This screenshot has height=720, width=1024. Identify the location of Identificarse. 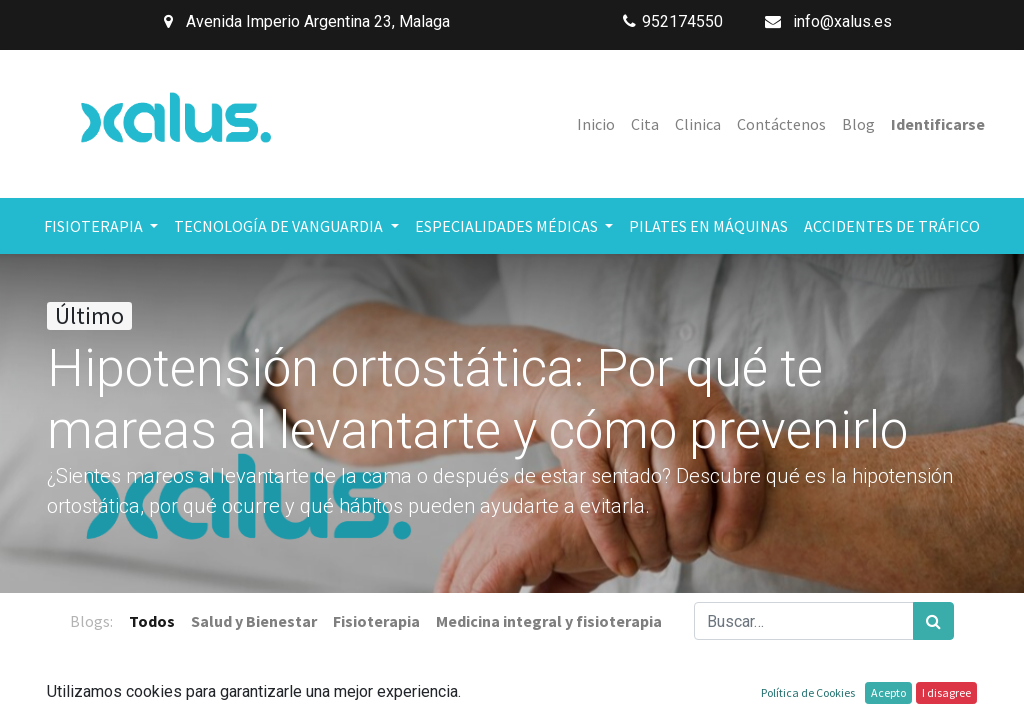
(938, 124).